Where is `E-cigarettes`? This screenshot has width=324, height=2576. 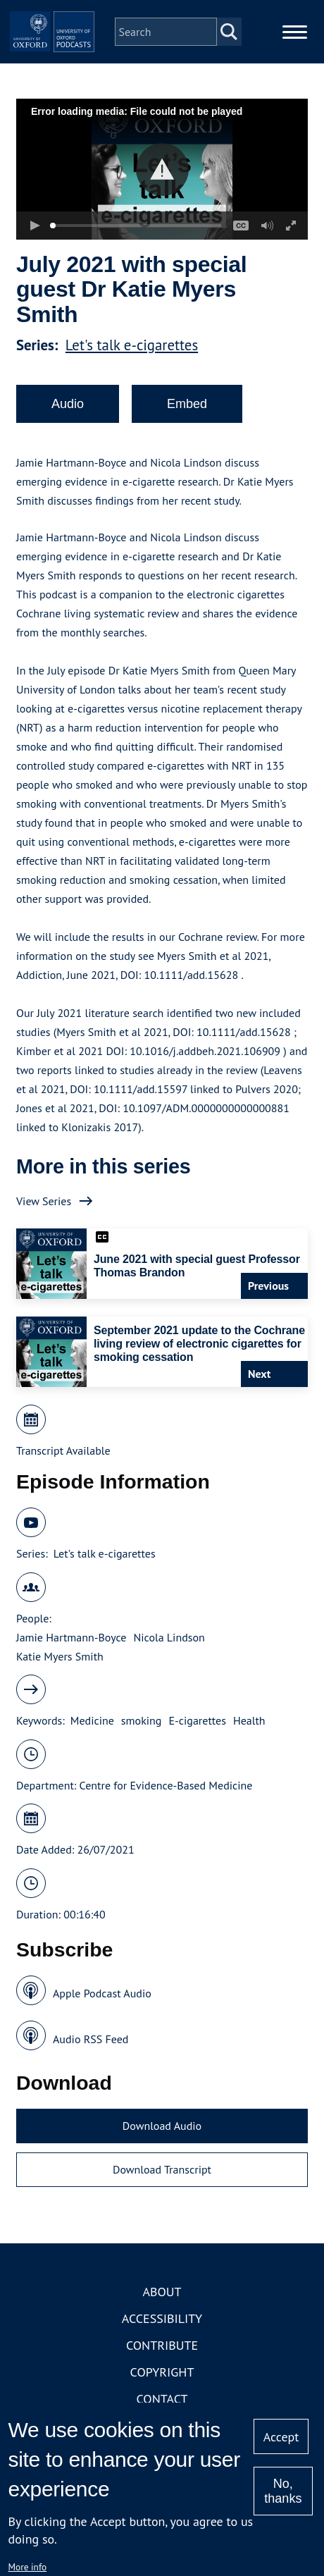
E-cigarettes is located at coordinates (196, 1720).